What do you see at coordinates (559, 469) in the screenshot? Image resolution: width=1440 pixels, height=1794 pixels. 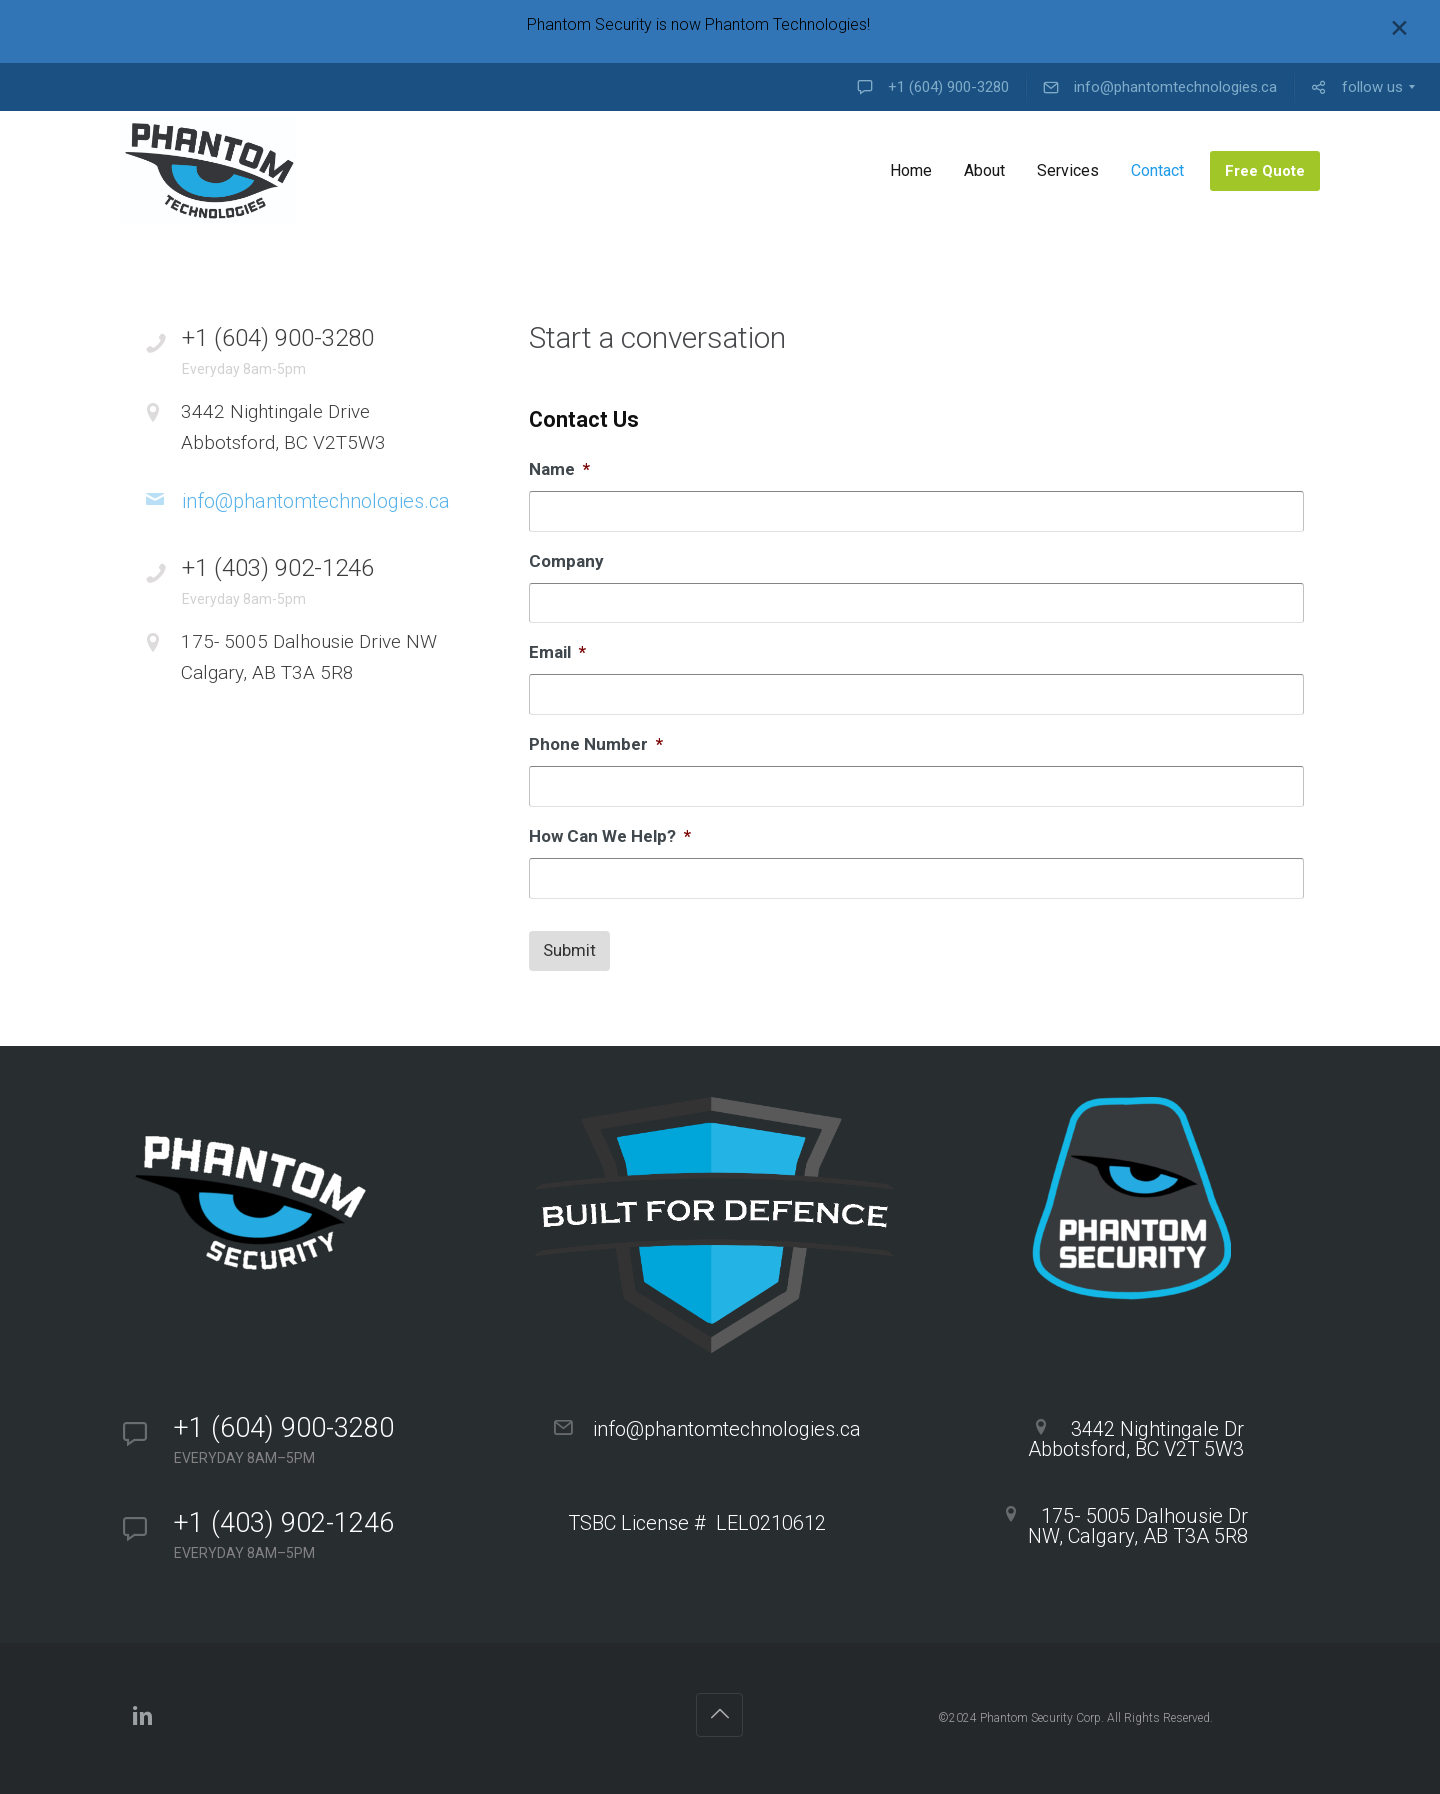 I see `Name` at bounding box center [559, 469].